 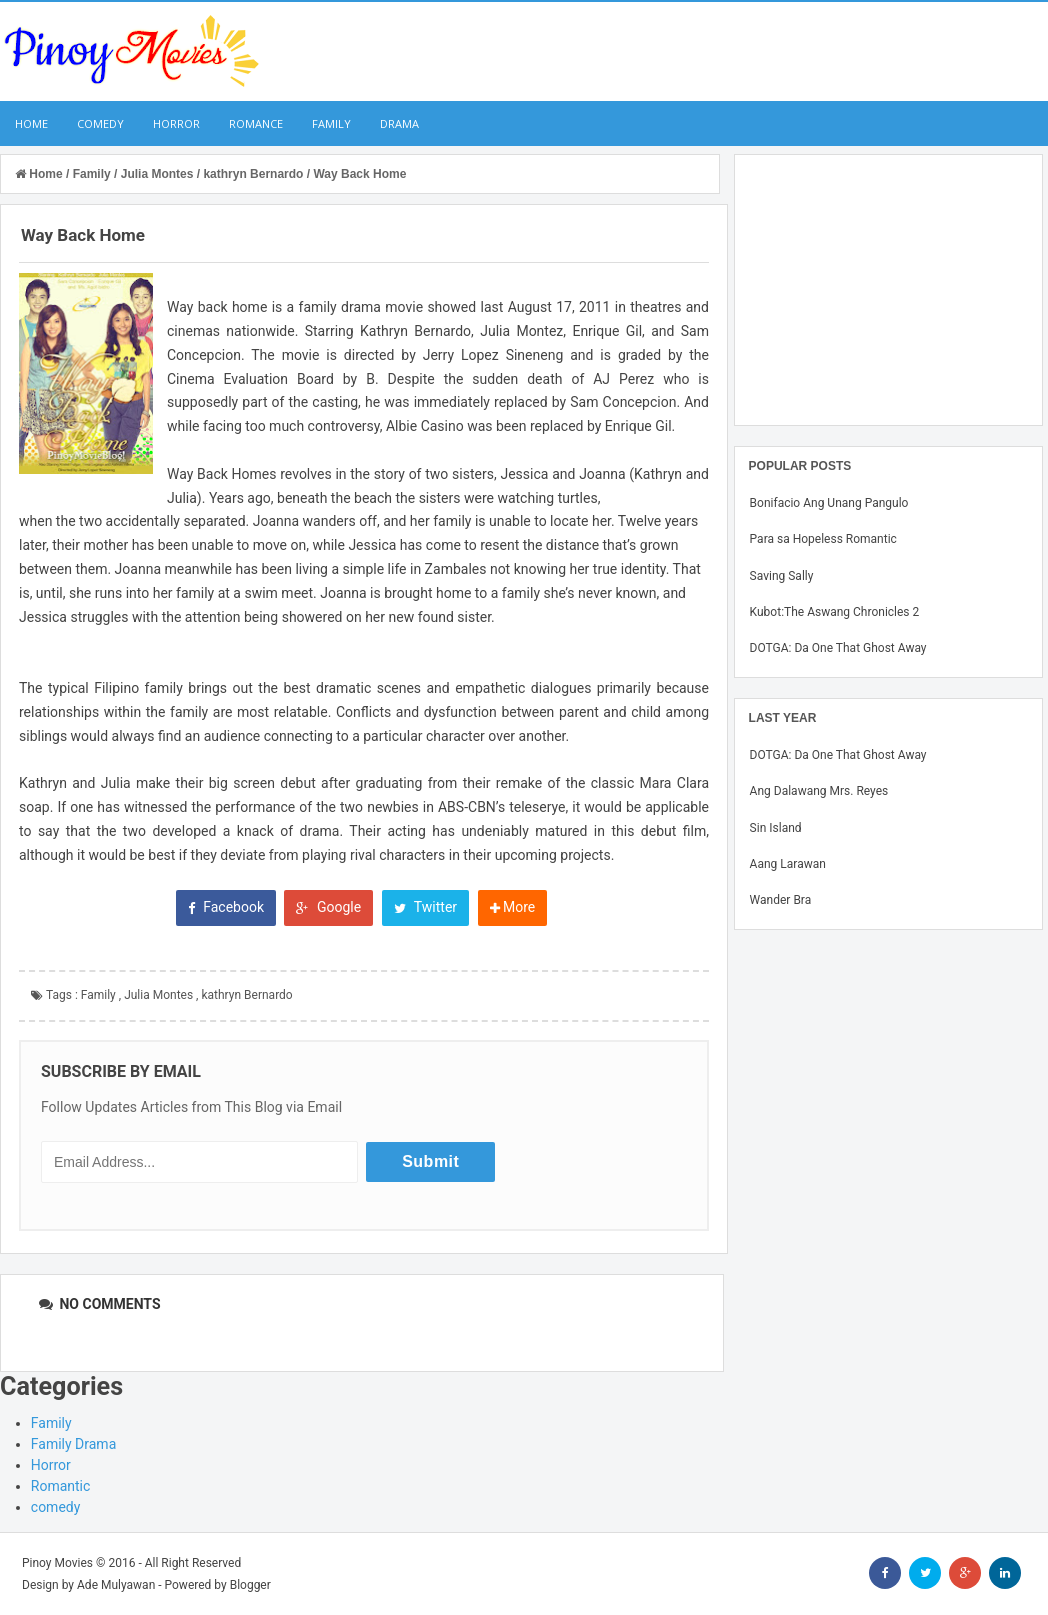 I want to click on Wander Bra, so click(x=781, y=900).